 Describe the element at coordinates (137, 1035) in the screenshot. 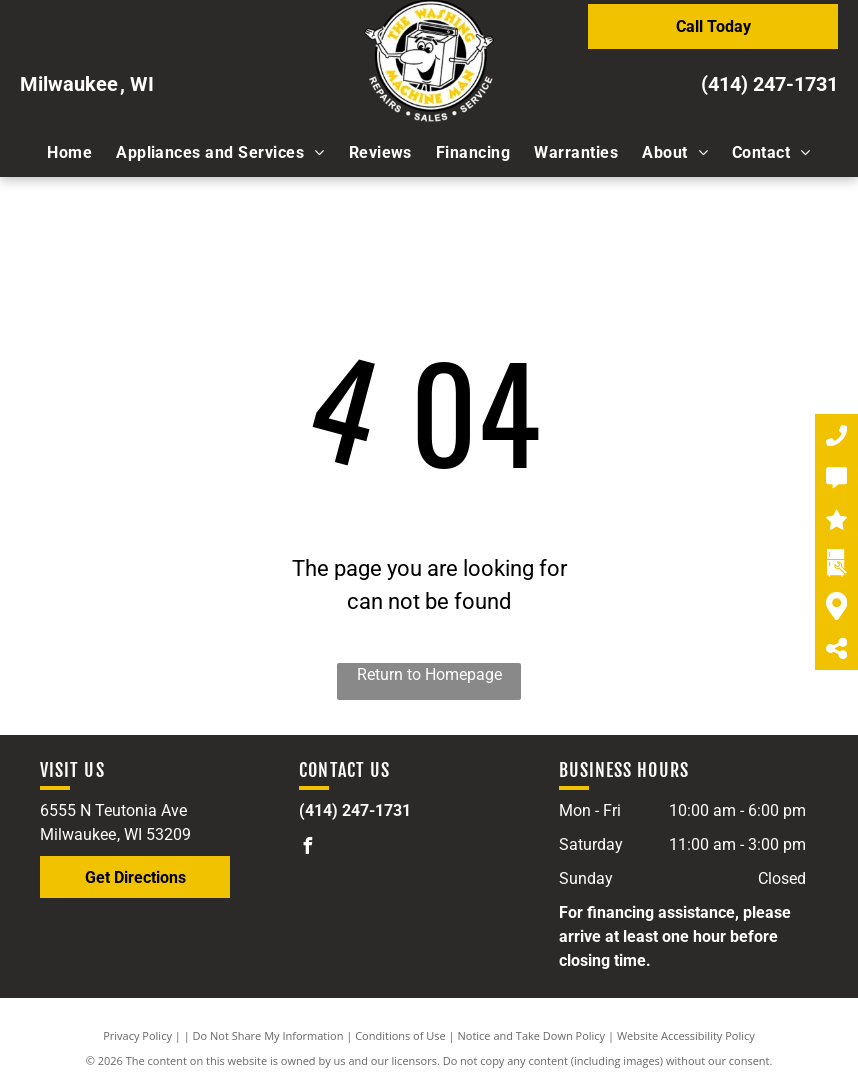

I see `Privacy Policy` at that location.